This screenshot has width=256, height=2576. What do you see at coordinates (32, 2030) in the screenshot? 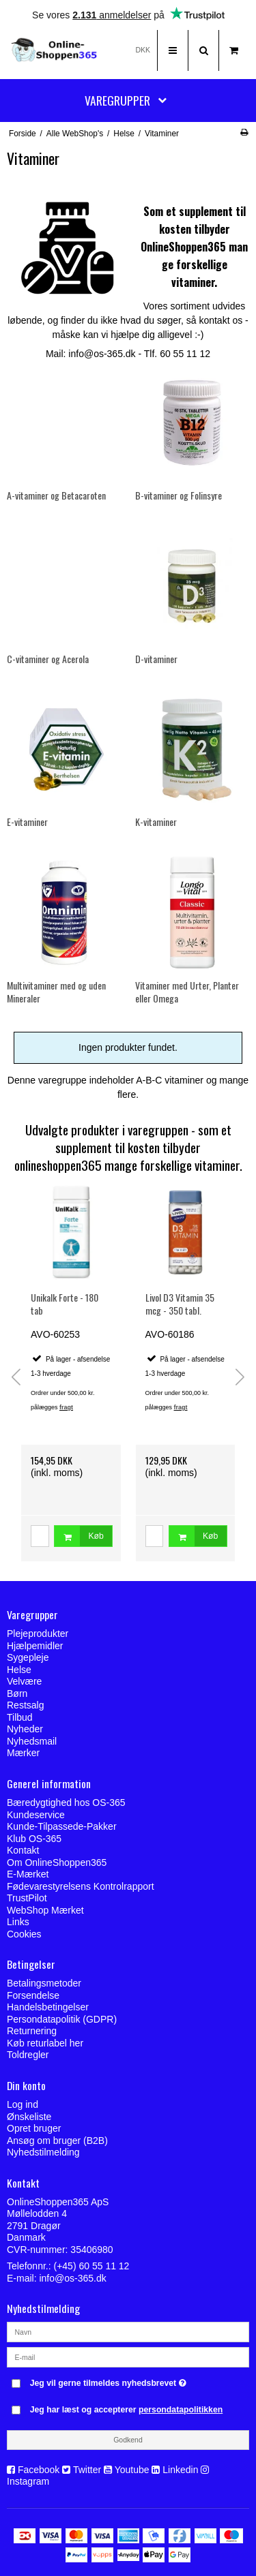
I see `Returnering` at bounding box center [32, 2030].